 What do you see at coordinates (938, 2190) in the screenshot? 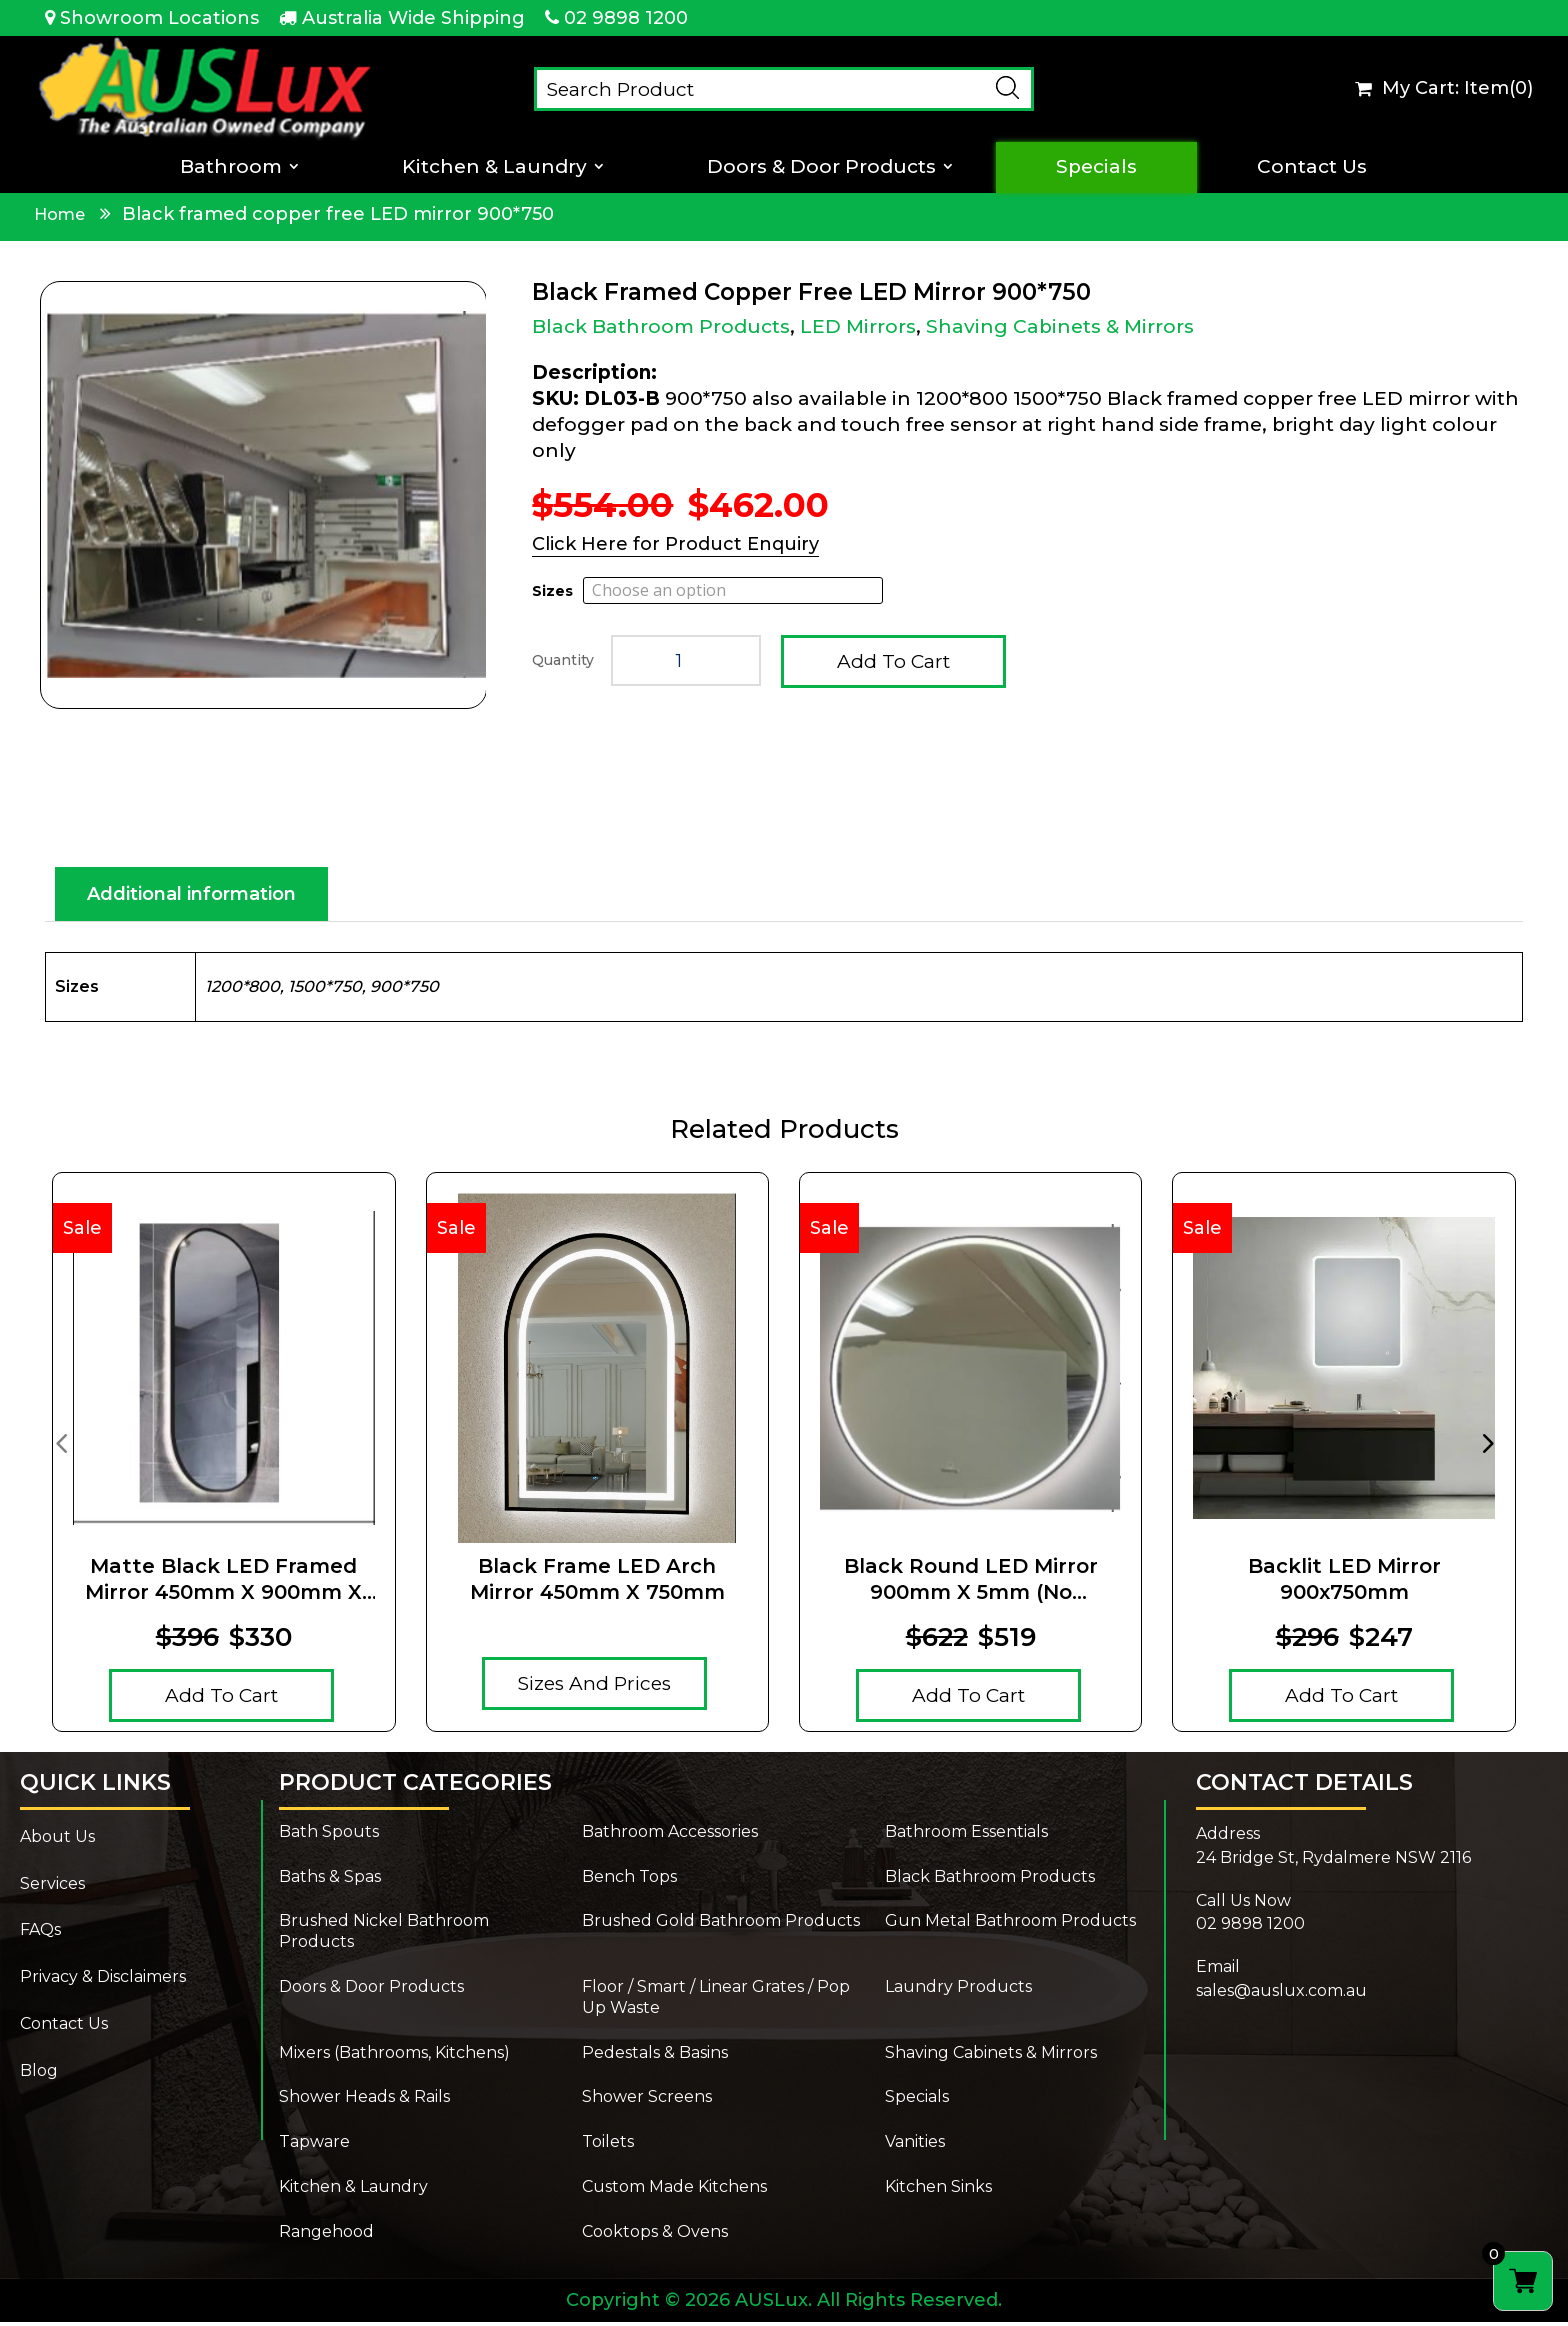
I see `Kitchen Sinks` at bounding box center [938, 2190].